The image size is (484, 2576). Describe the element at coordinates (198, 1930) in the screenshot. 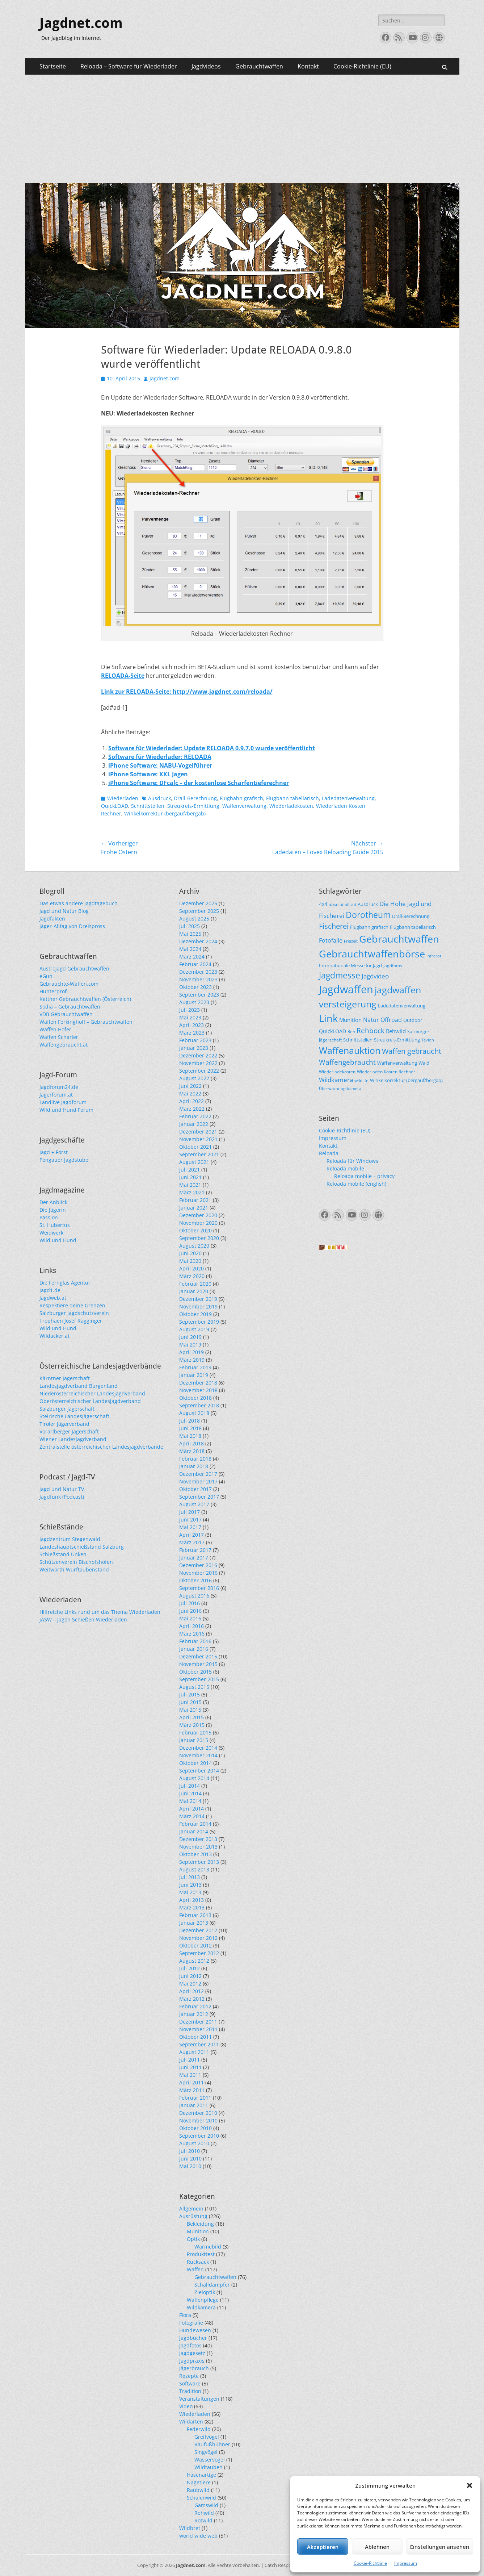

I see `Dezember 2012` at that location.